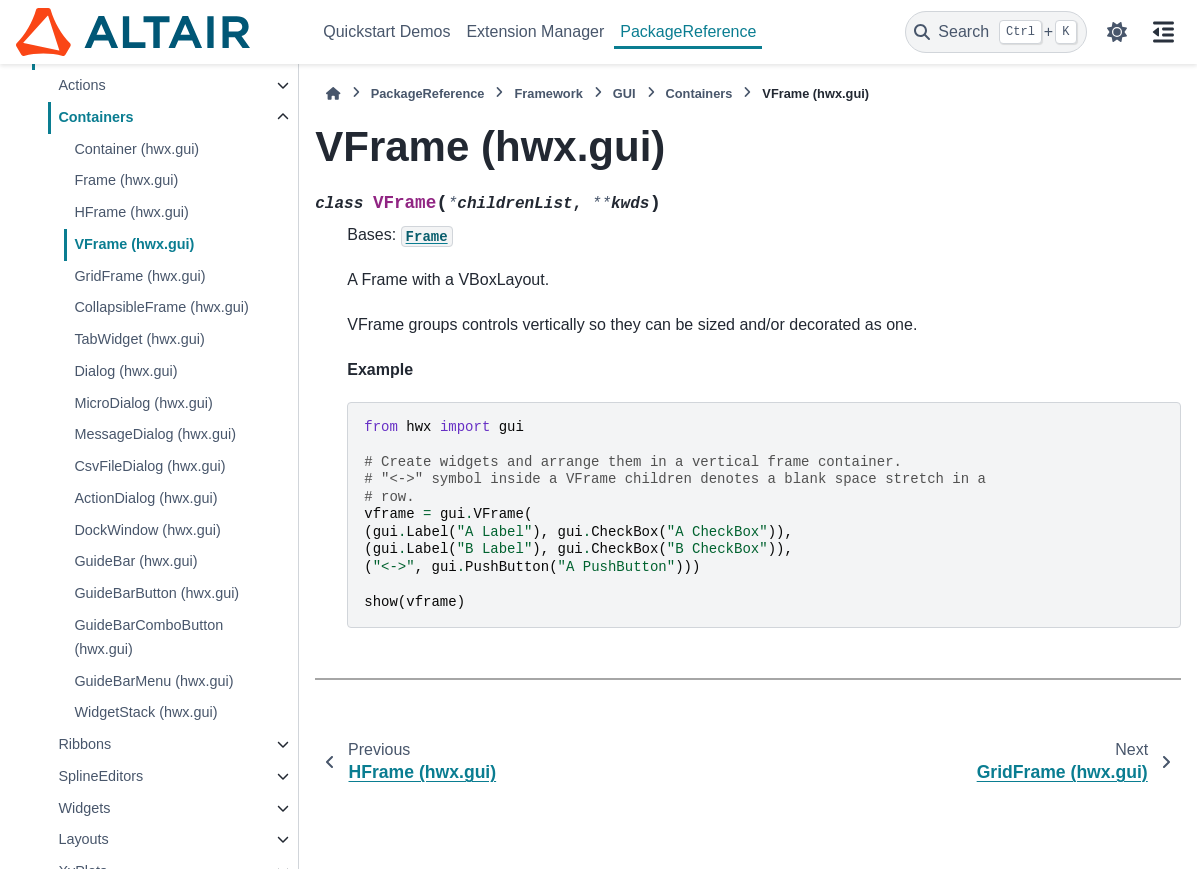  Describe the element at coordinates (386, 31) in the screenshot. I see `Quickstart Demos` at that location.